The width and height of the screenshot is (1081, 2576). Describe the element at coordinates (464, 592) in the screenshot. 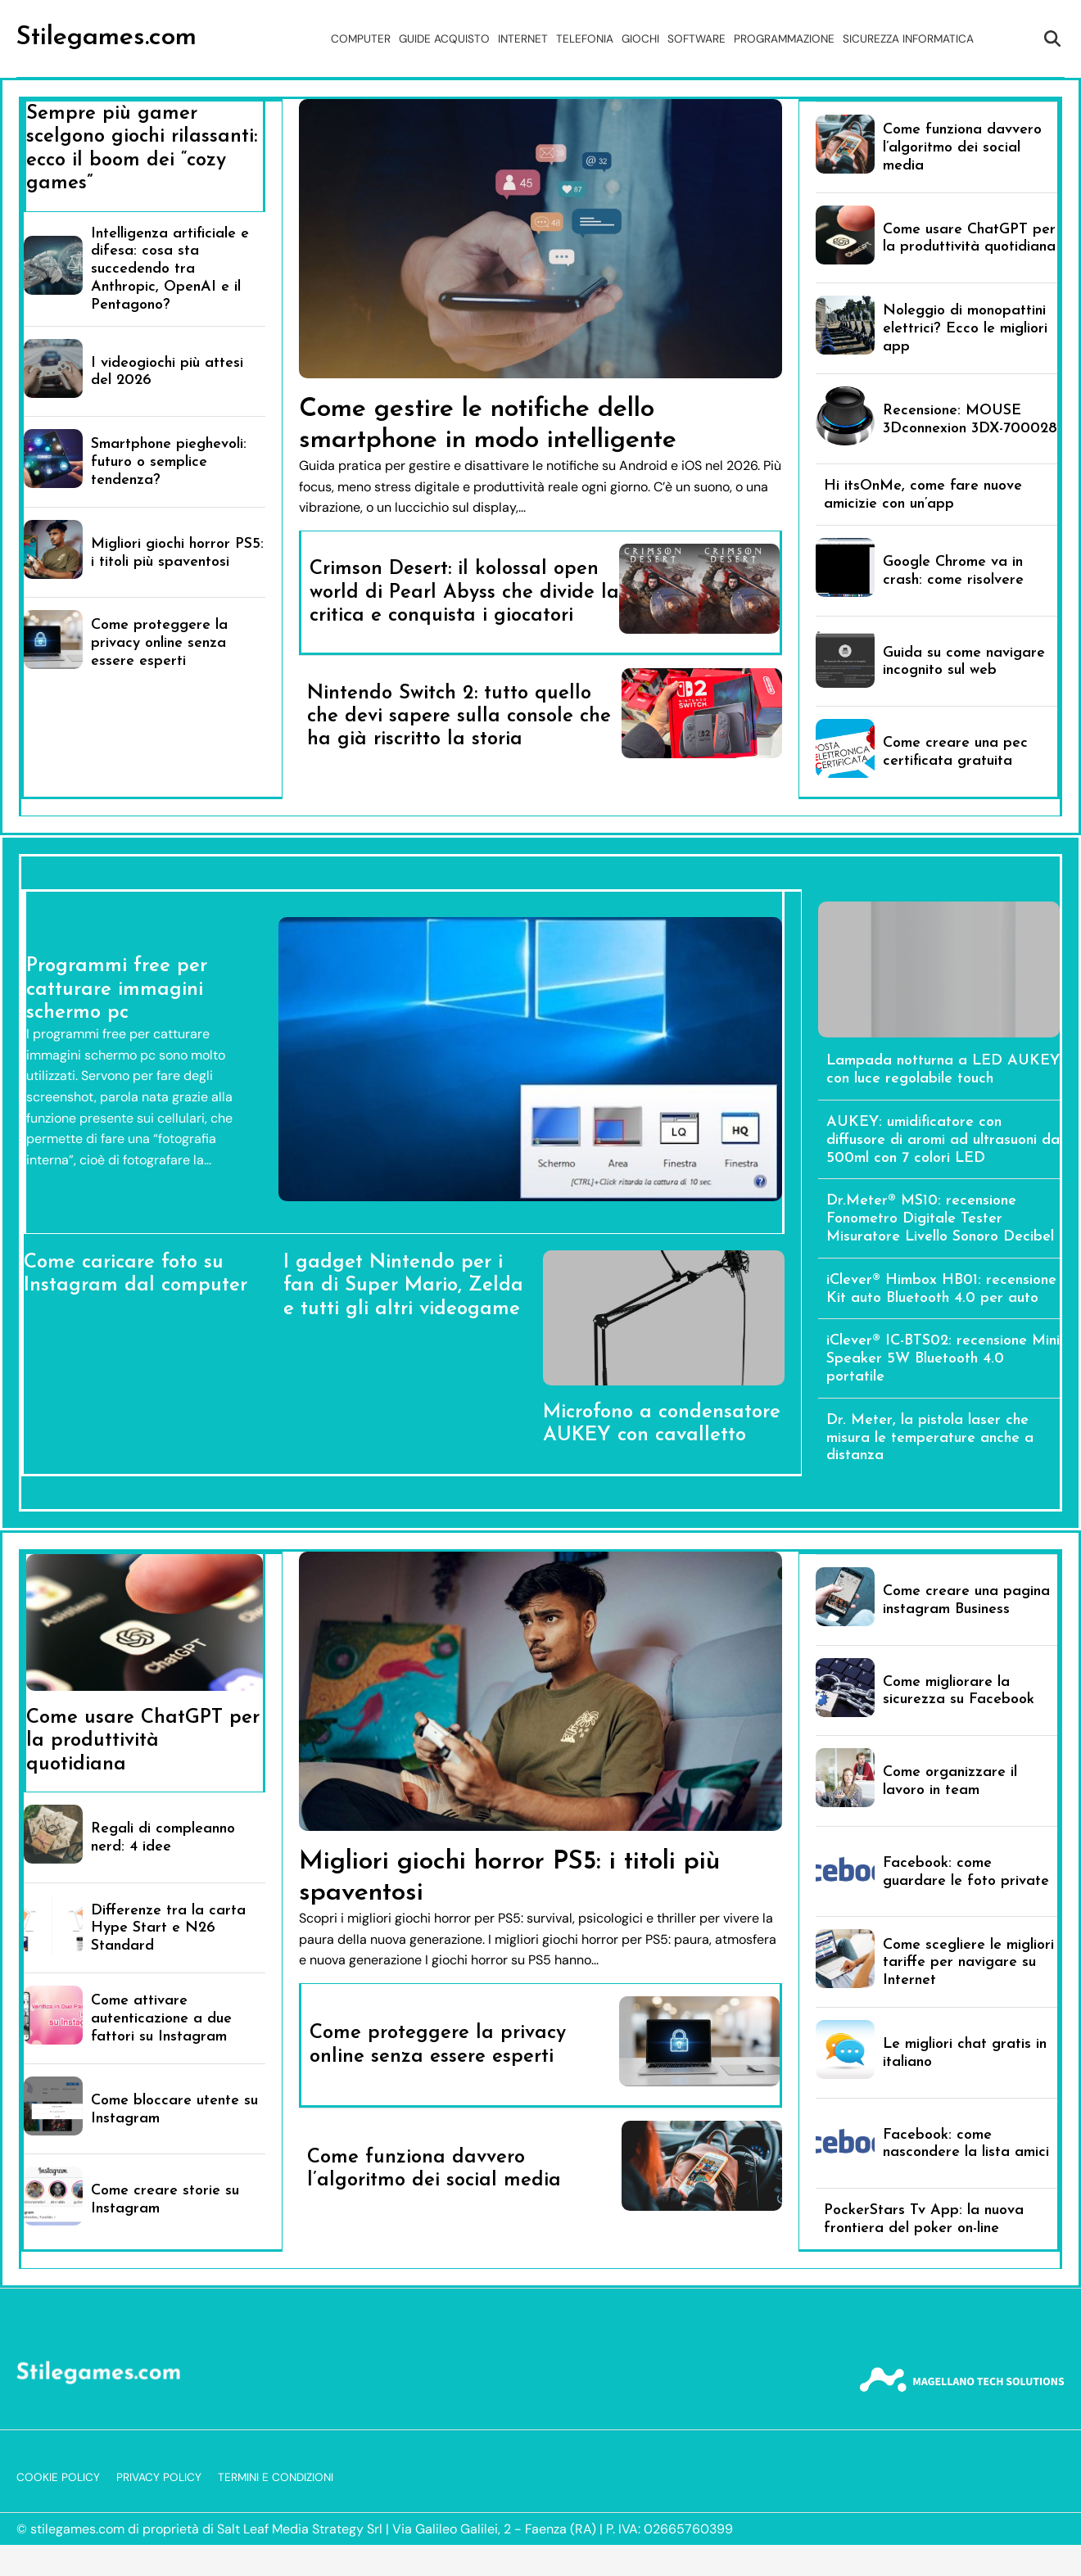

I see `Crimson Desert: il kolossal open world di Pearl Abyss che divide la critica e conquista i giocatori` at that location.